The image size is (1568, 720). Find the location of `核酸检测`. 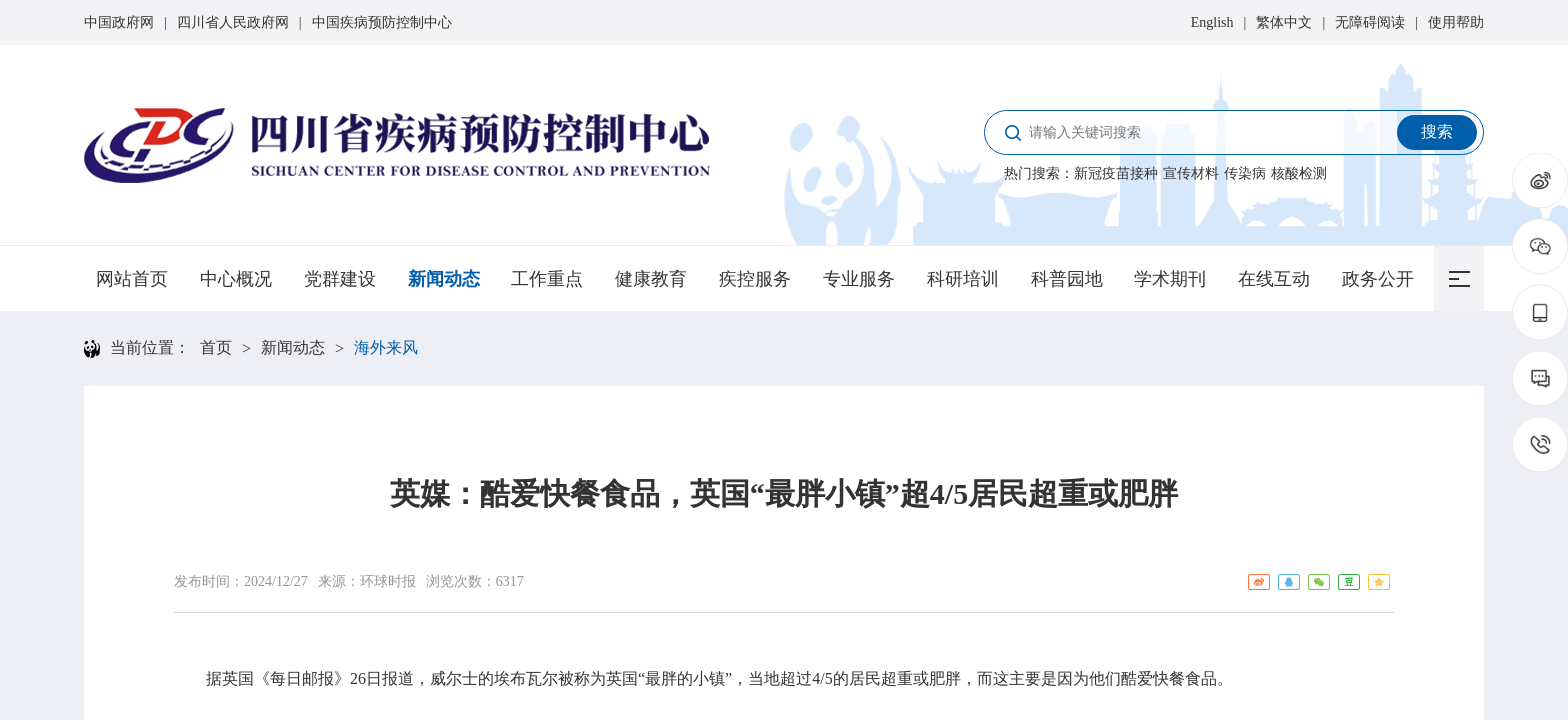

核酸检测 is located at coordinates (1299, 173).